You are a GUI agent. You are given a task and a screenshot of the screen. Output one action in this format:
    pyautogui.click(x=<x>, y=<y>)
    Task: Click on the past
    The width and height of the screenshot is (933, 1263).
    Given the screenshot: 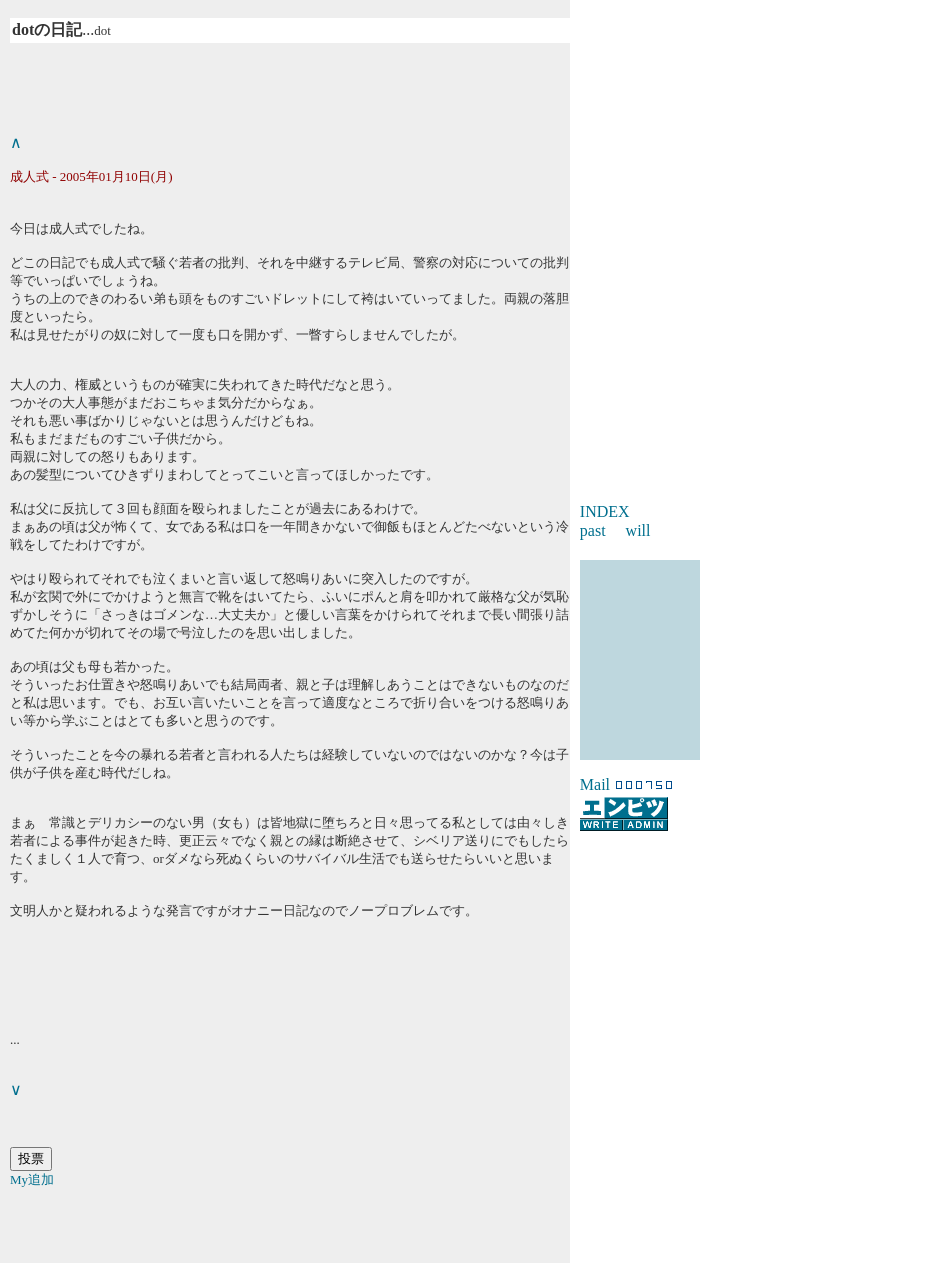 What is the action you would take?
    pyautogui.click(x=593, y=530)
    